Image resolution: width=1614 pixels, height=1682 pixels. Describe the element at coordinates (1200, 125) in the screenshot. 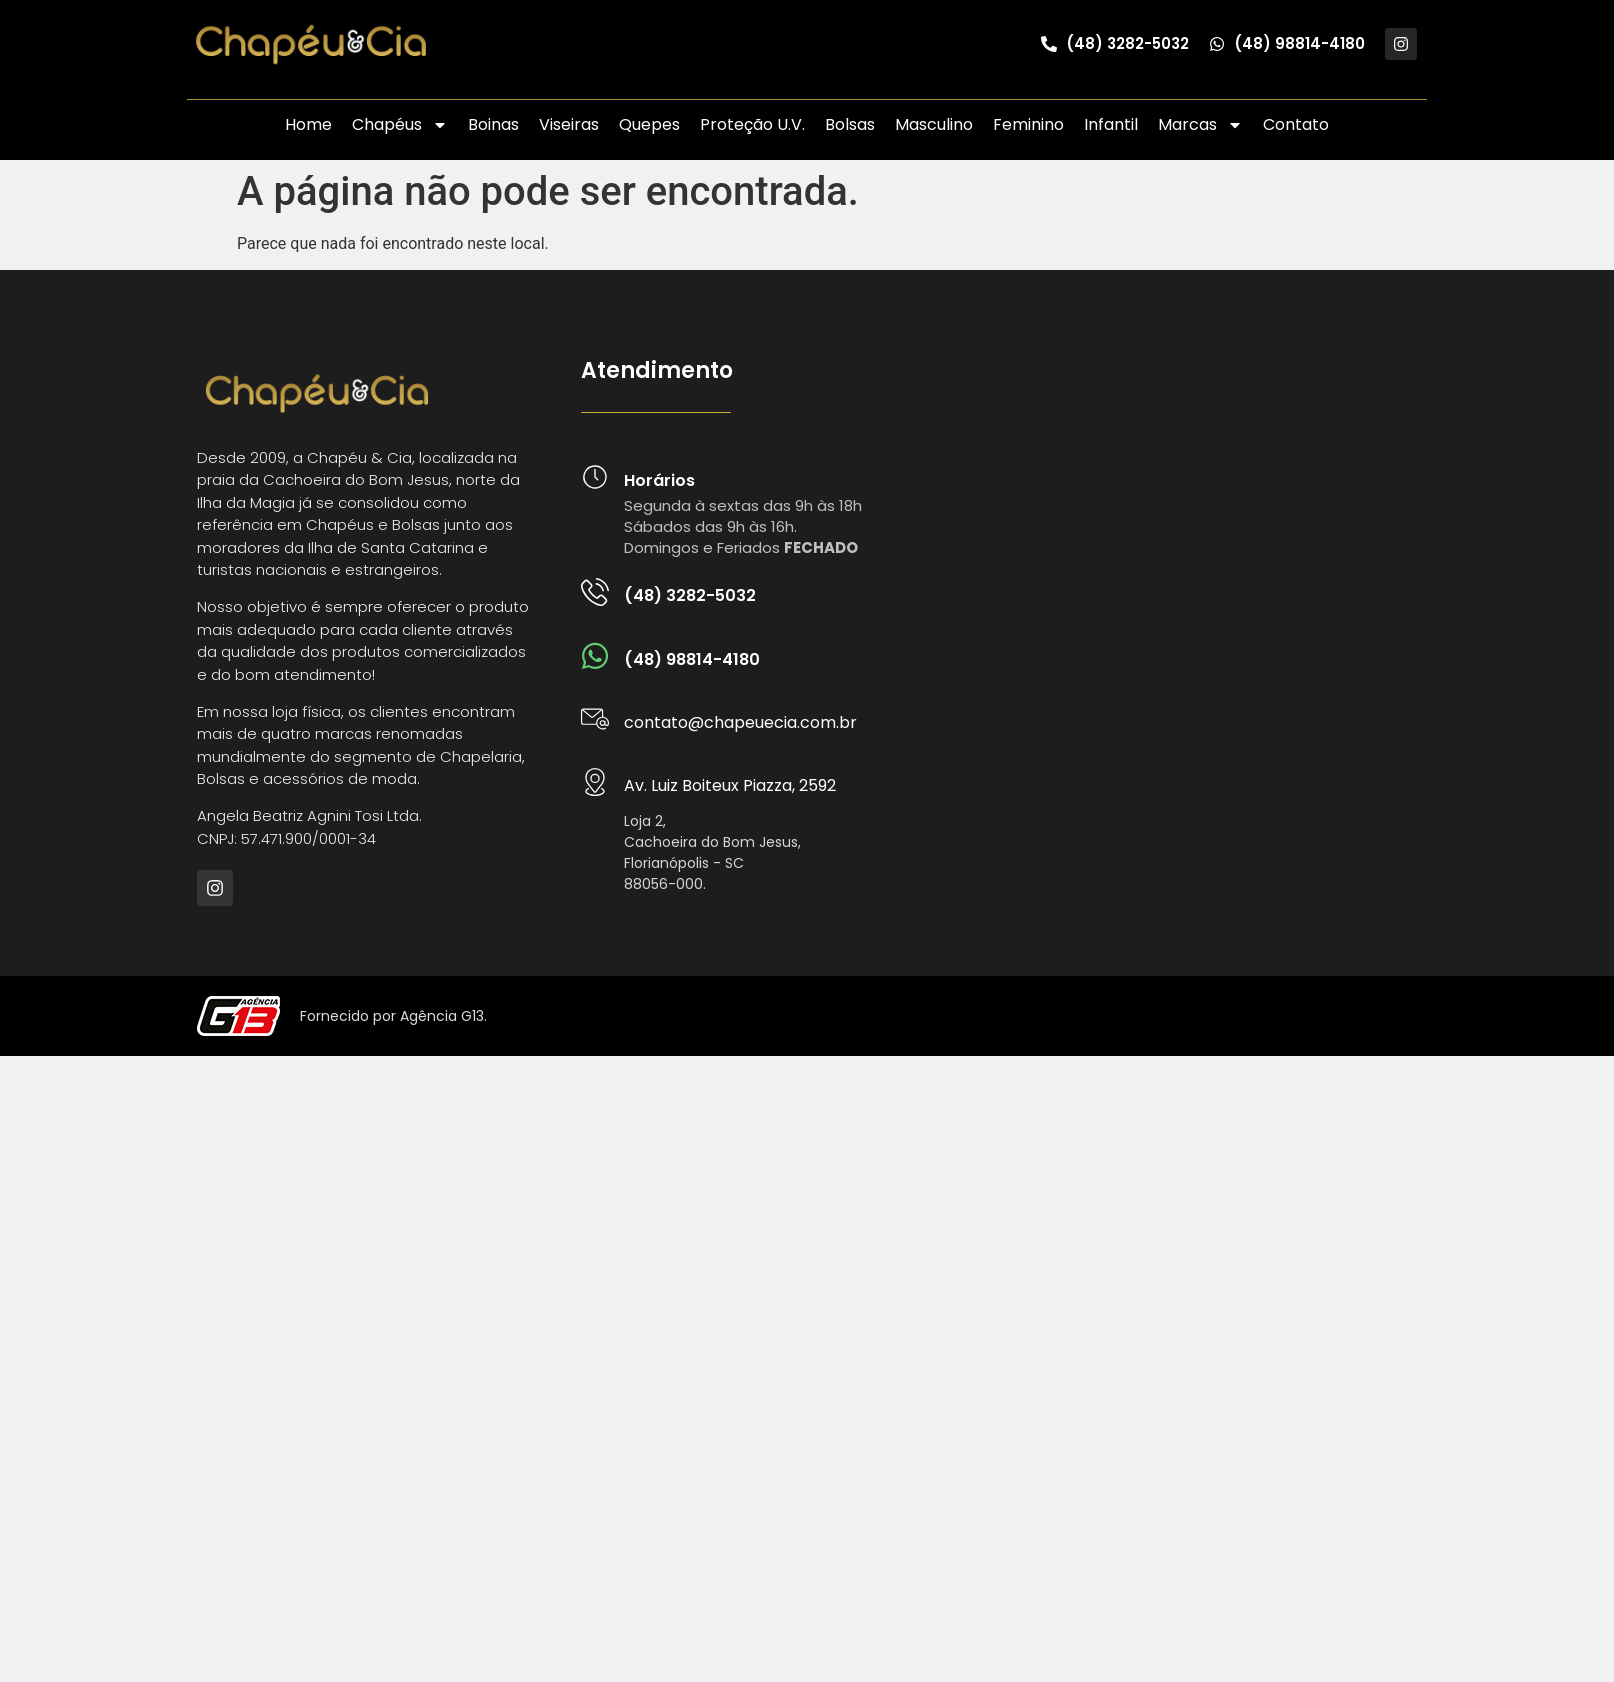

I see `Marcas` at that location.